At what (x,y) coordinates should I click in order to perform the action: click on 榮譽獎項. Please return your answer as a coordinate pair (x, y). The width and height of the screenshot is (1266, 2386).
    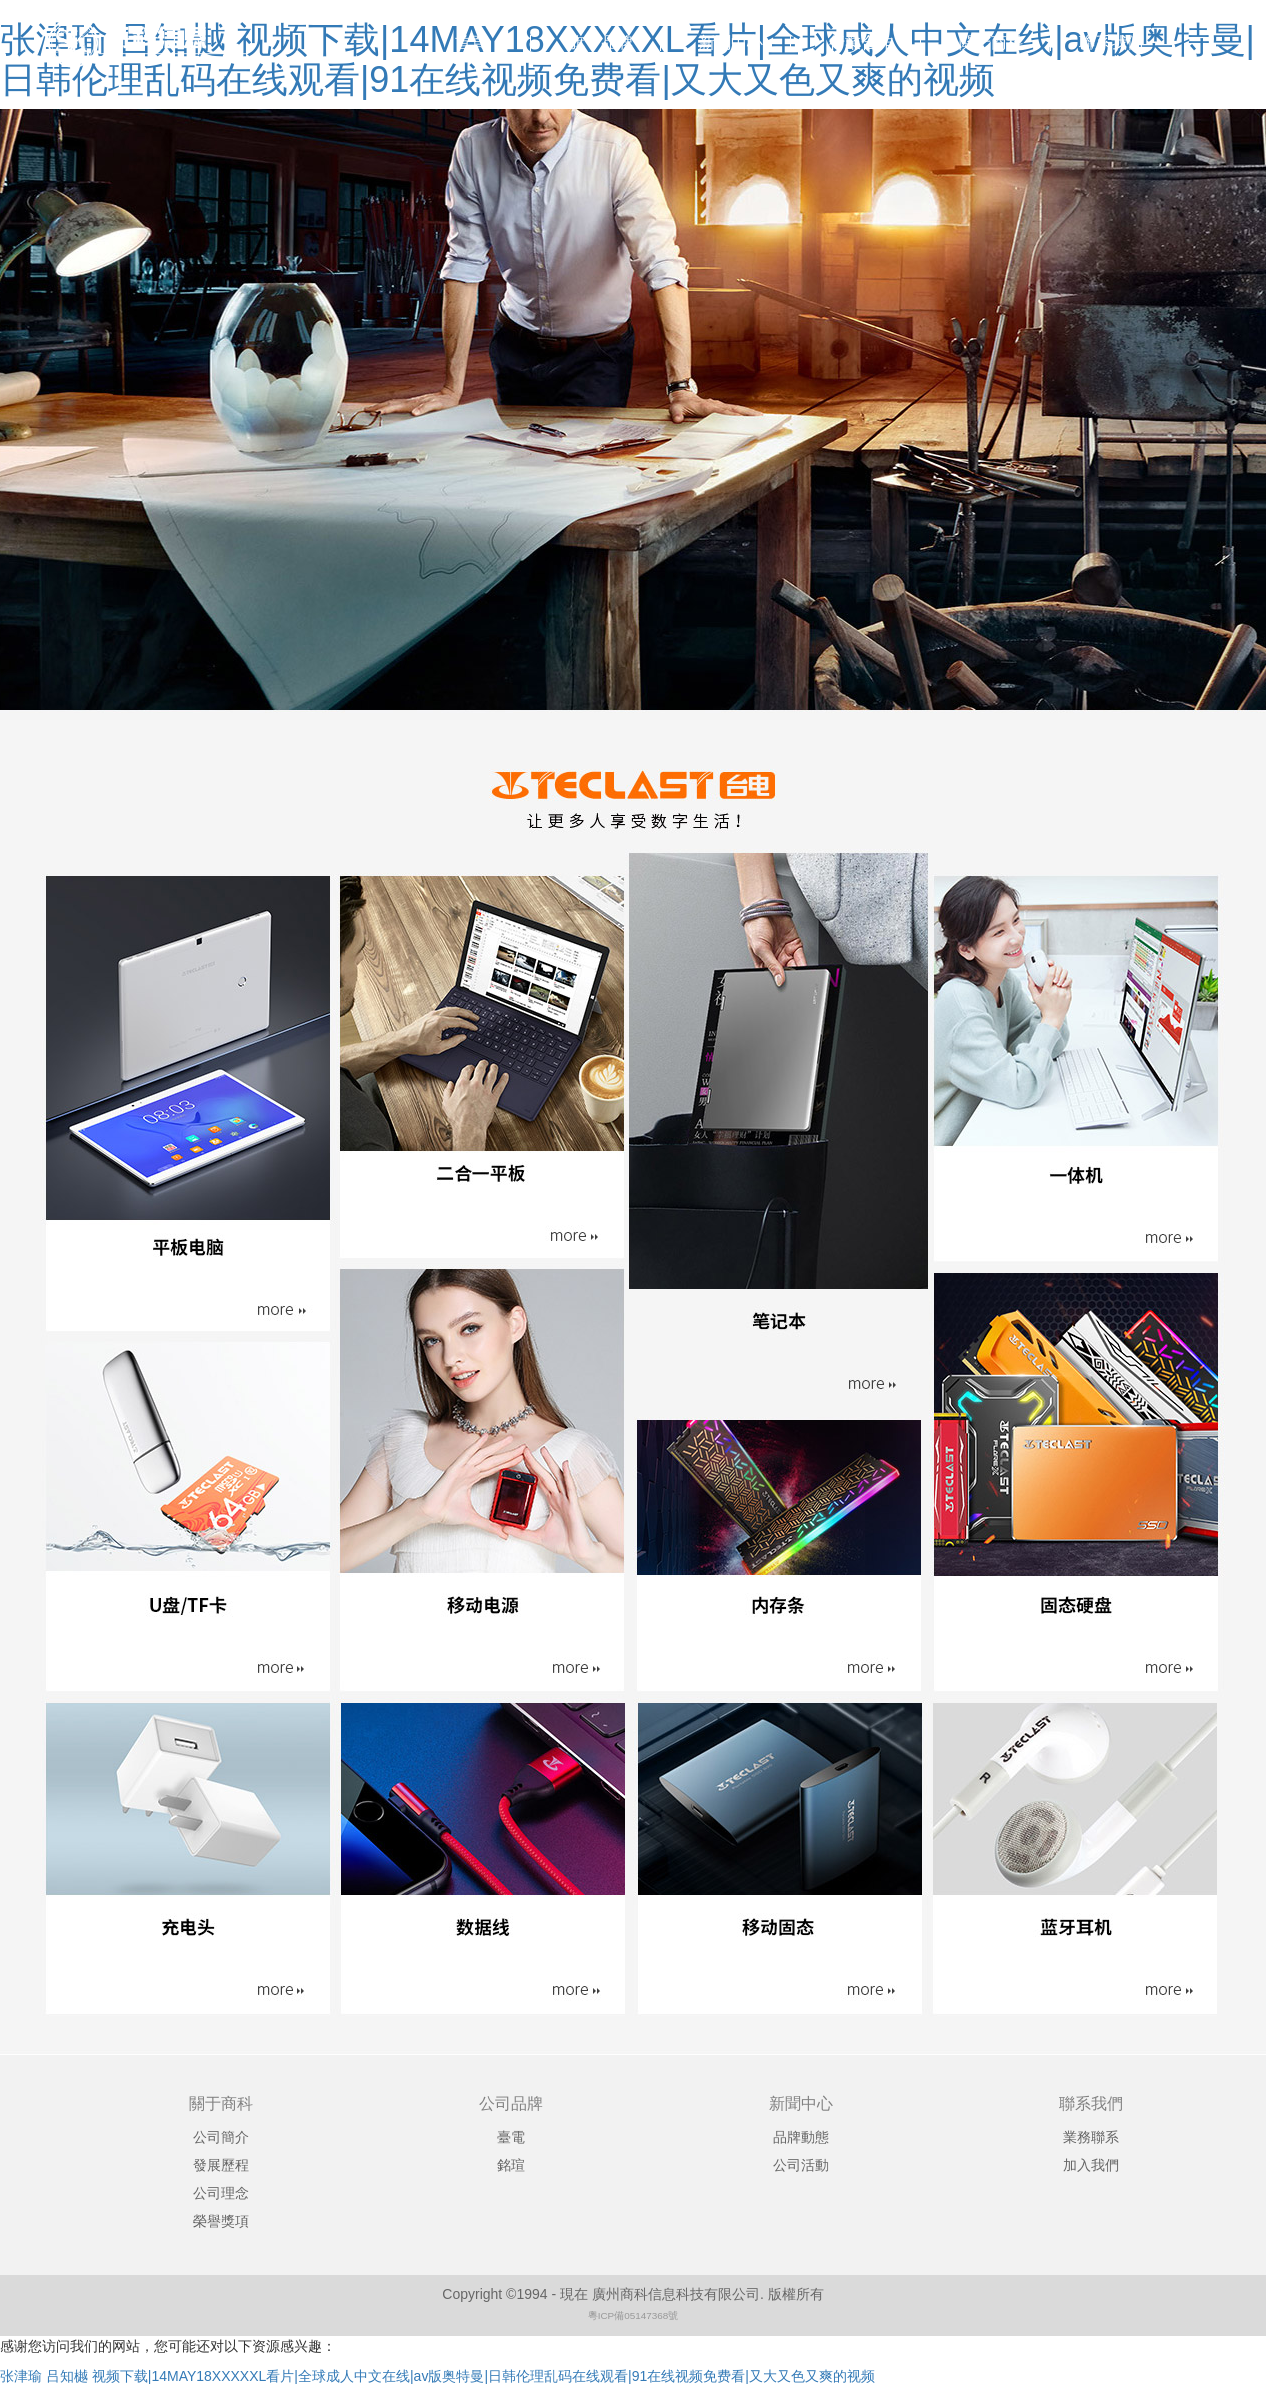
    Looking at the image, I should click on (221, 2221).